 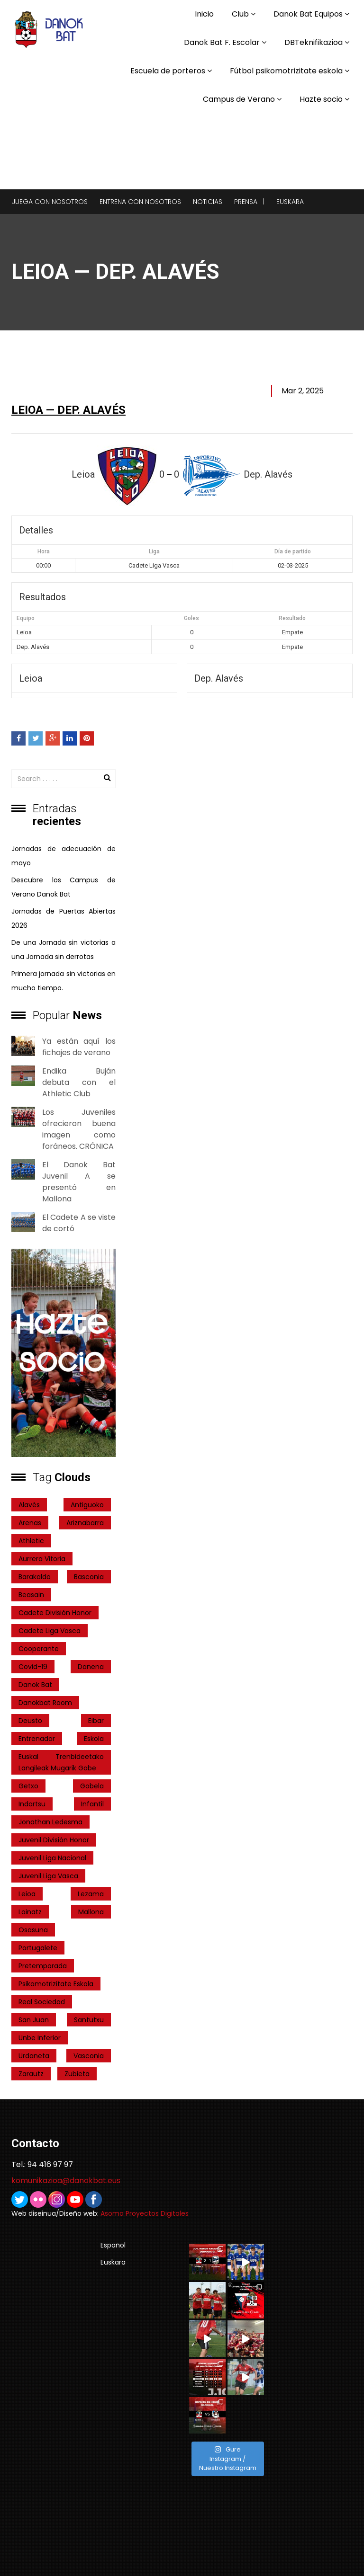 What do you see at coordinates (308, 14) in the screenshot?
I see `Danok Bat Equipos` at bounding box center [308, 14].